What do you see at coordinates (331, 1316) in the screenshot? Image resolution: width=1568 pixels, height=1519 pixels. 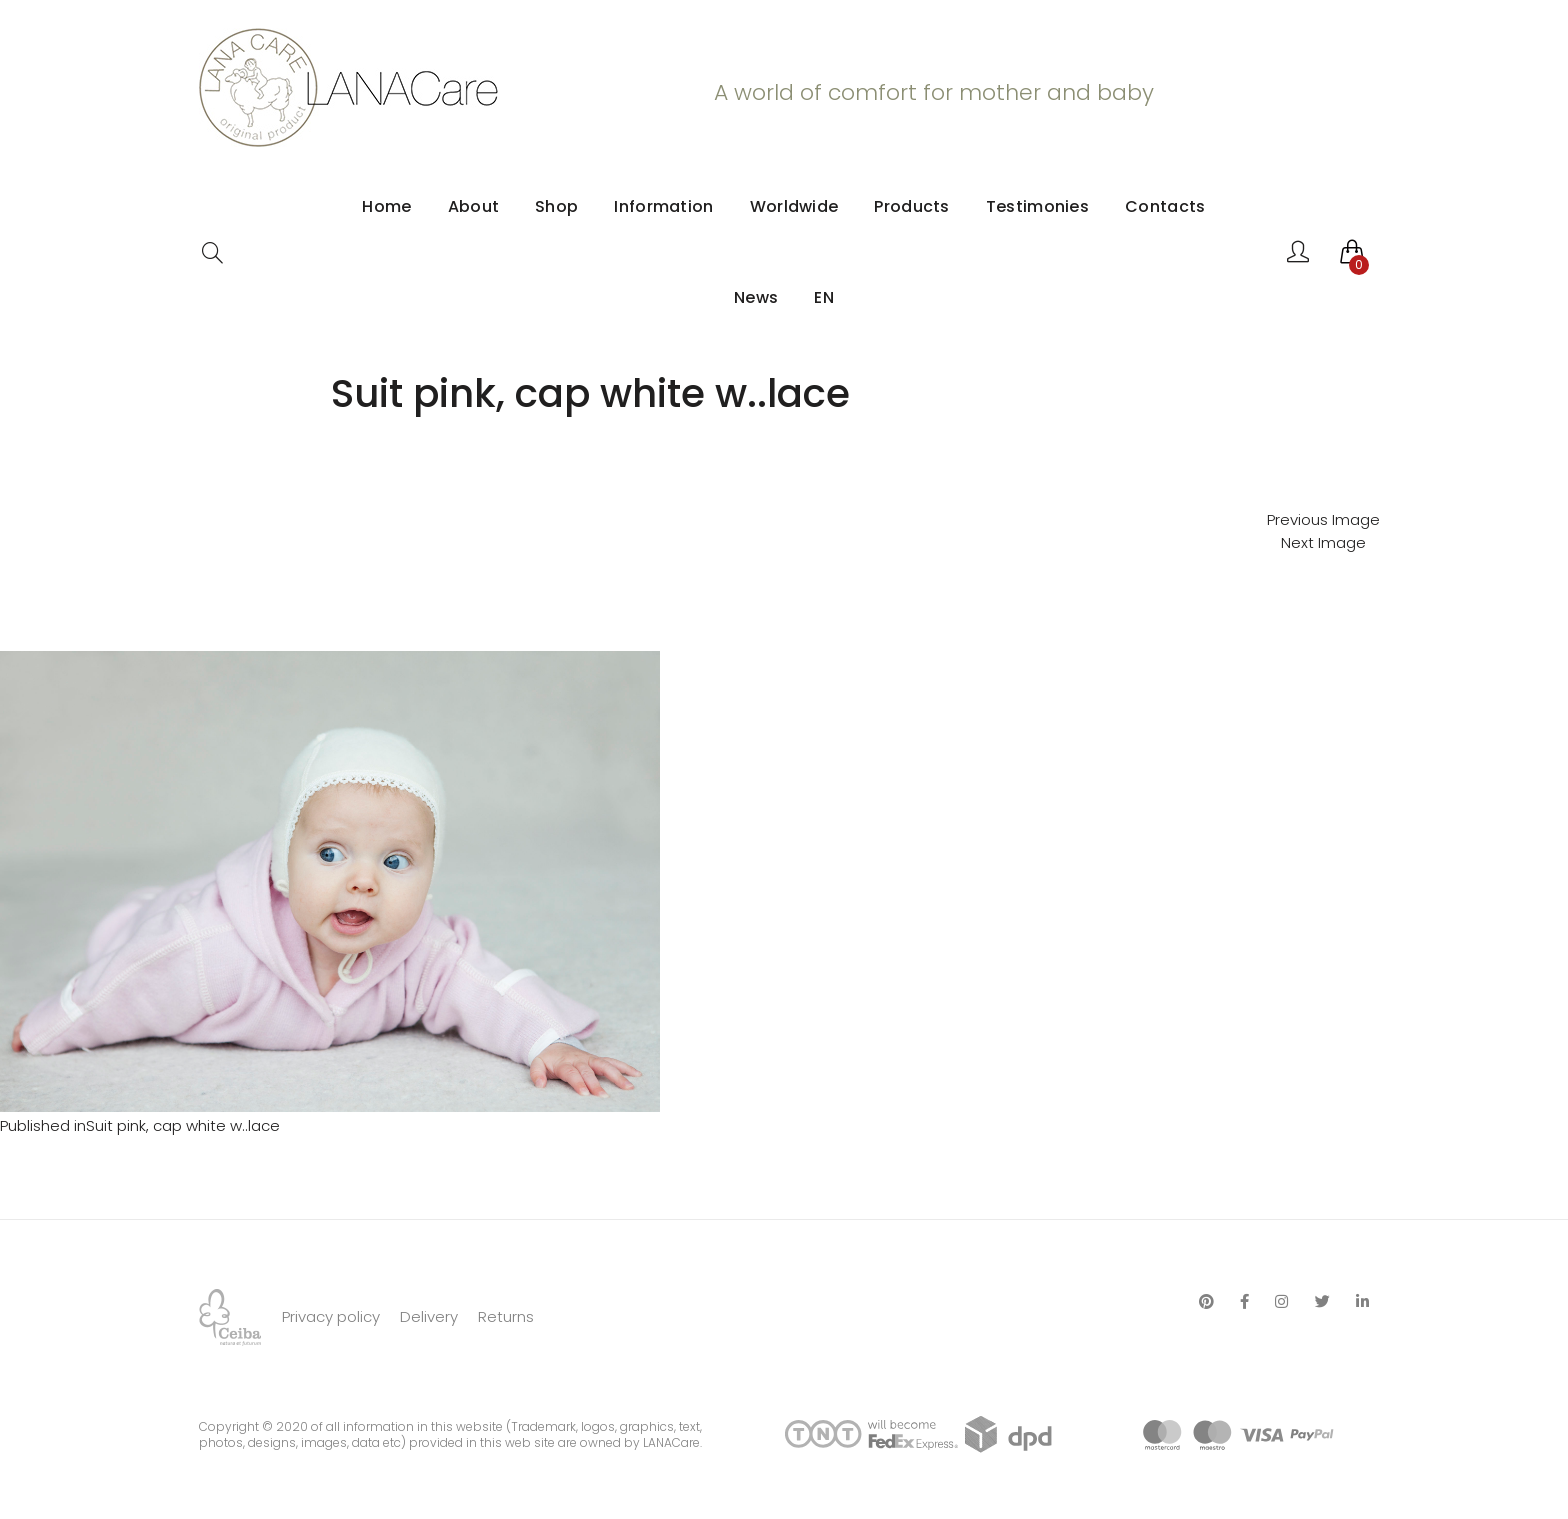 I see `Privacy policy` at bounding box center [331, 1316].